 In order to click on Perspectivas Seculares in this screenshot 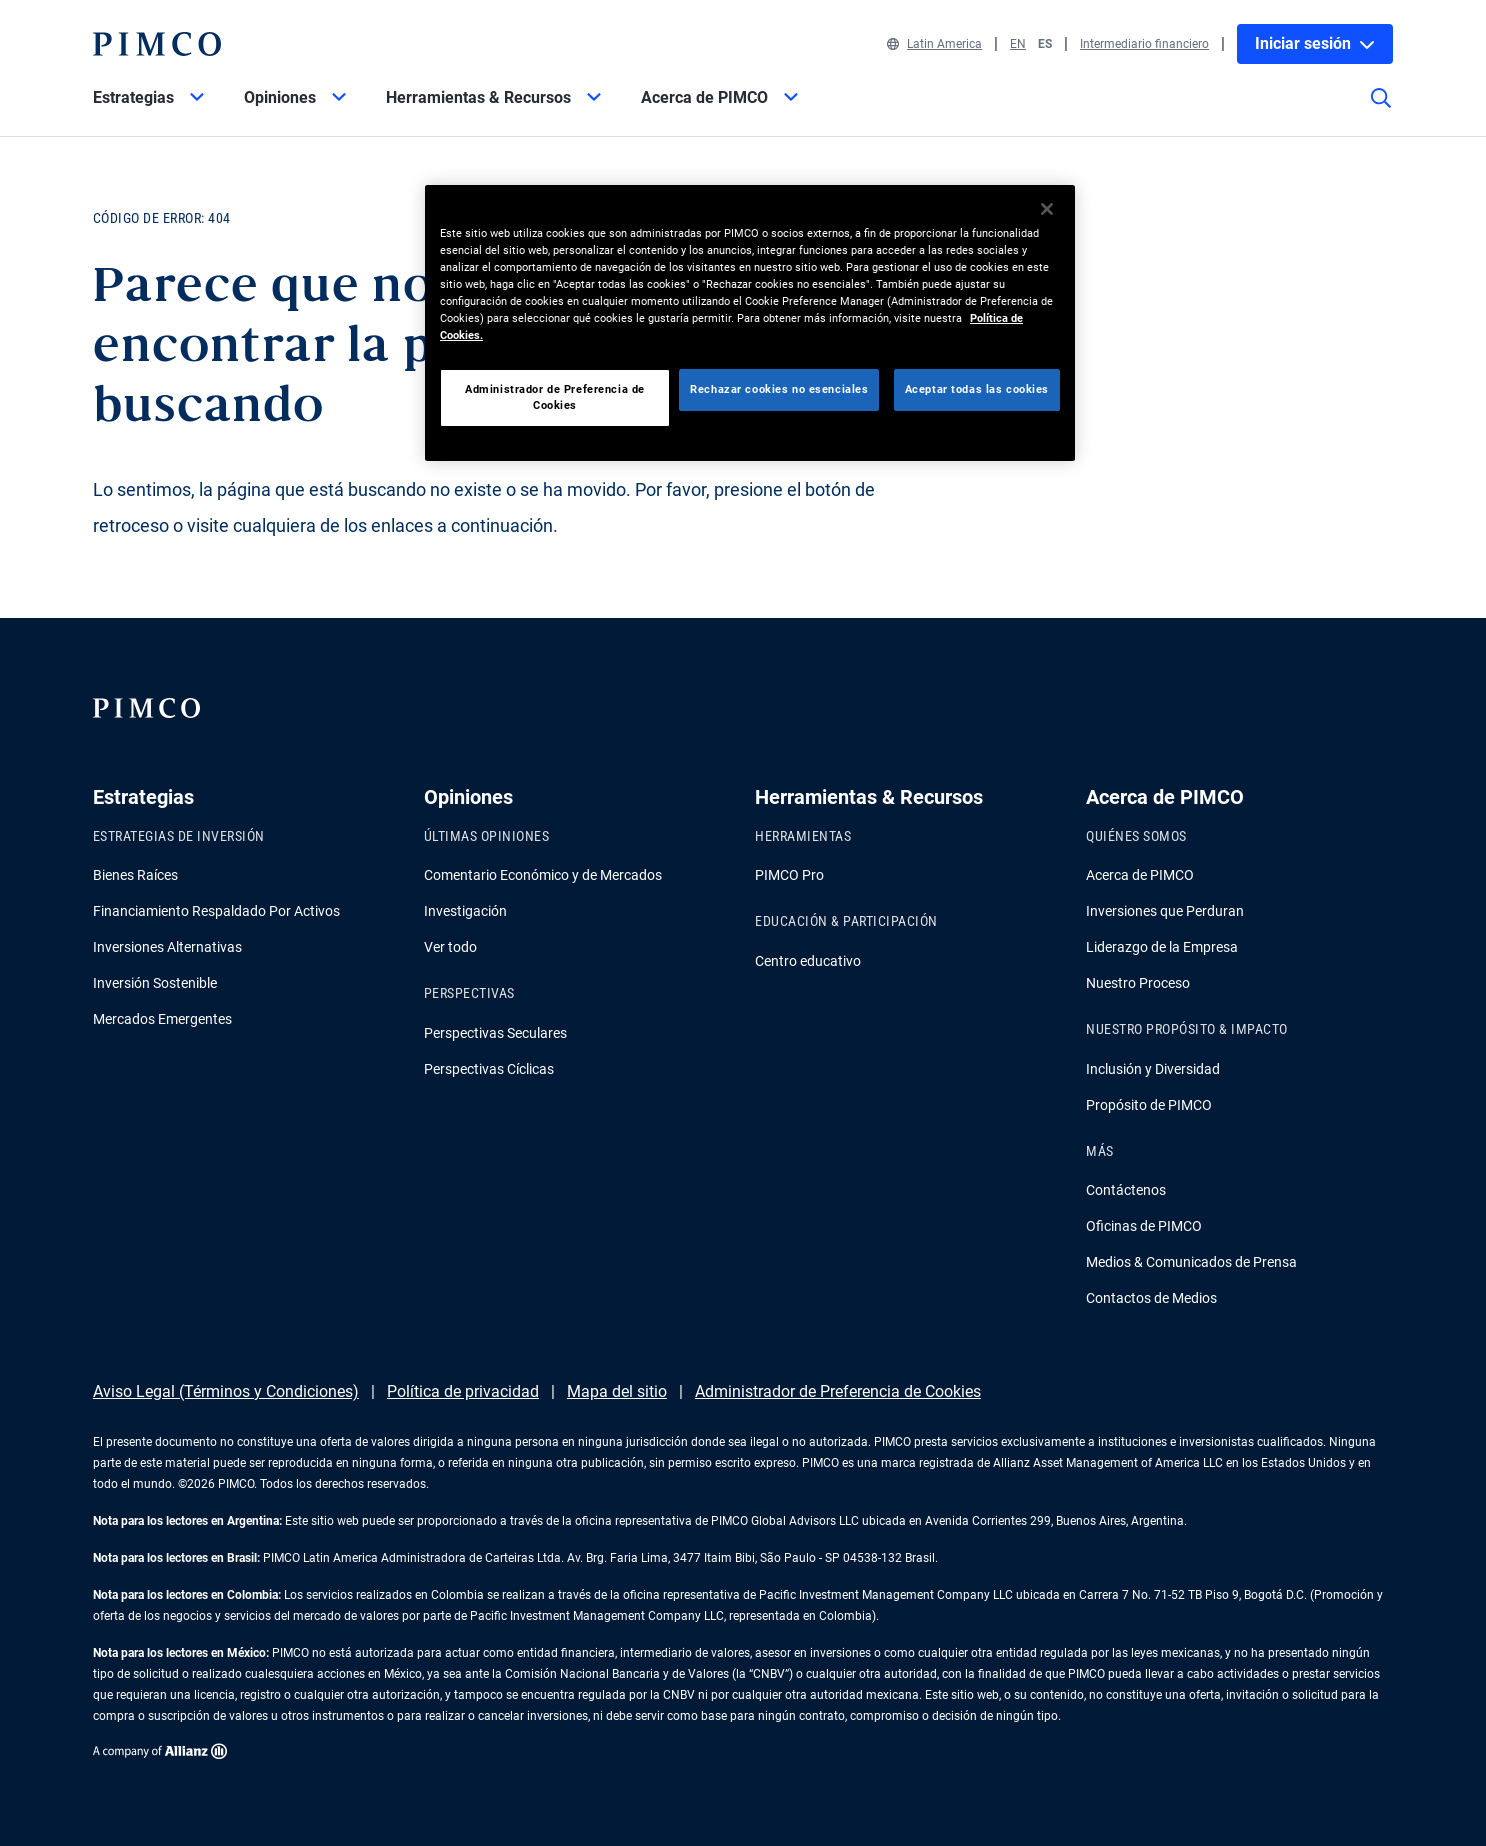, I will do `click(495, 1033)`.